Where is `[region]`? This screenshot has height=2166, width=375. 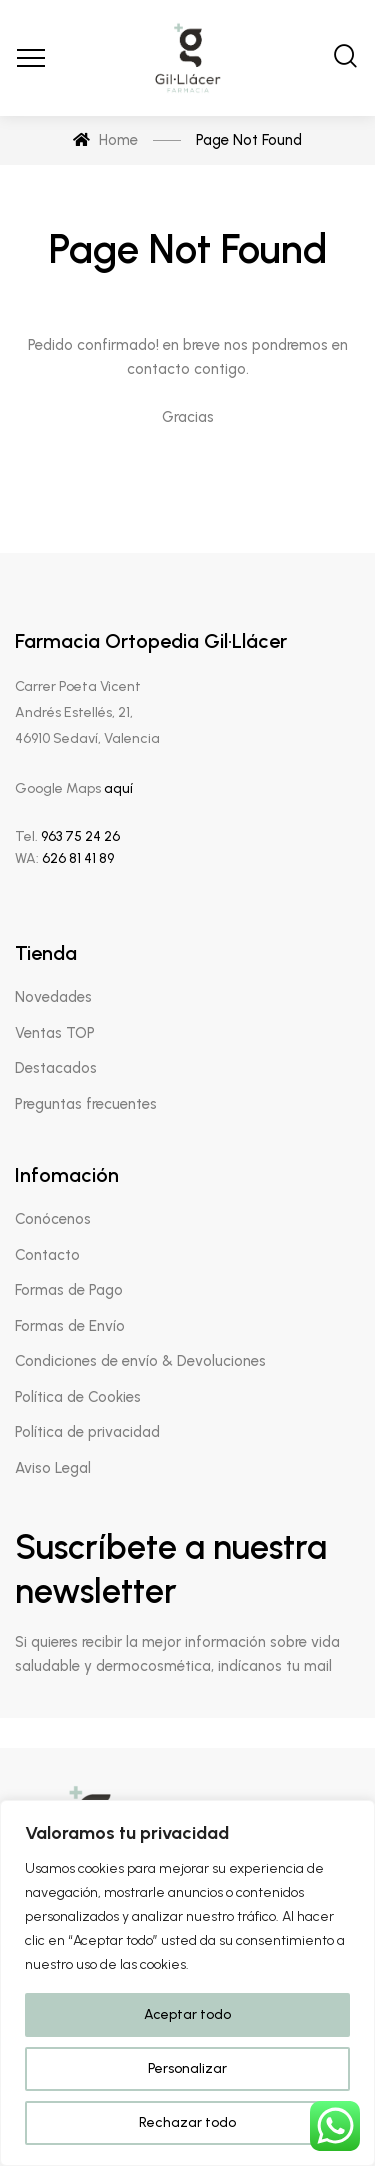
[region] is located at coordinates (187, 1983).